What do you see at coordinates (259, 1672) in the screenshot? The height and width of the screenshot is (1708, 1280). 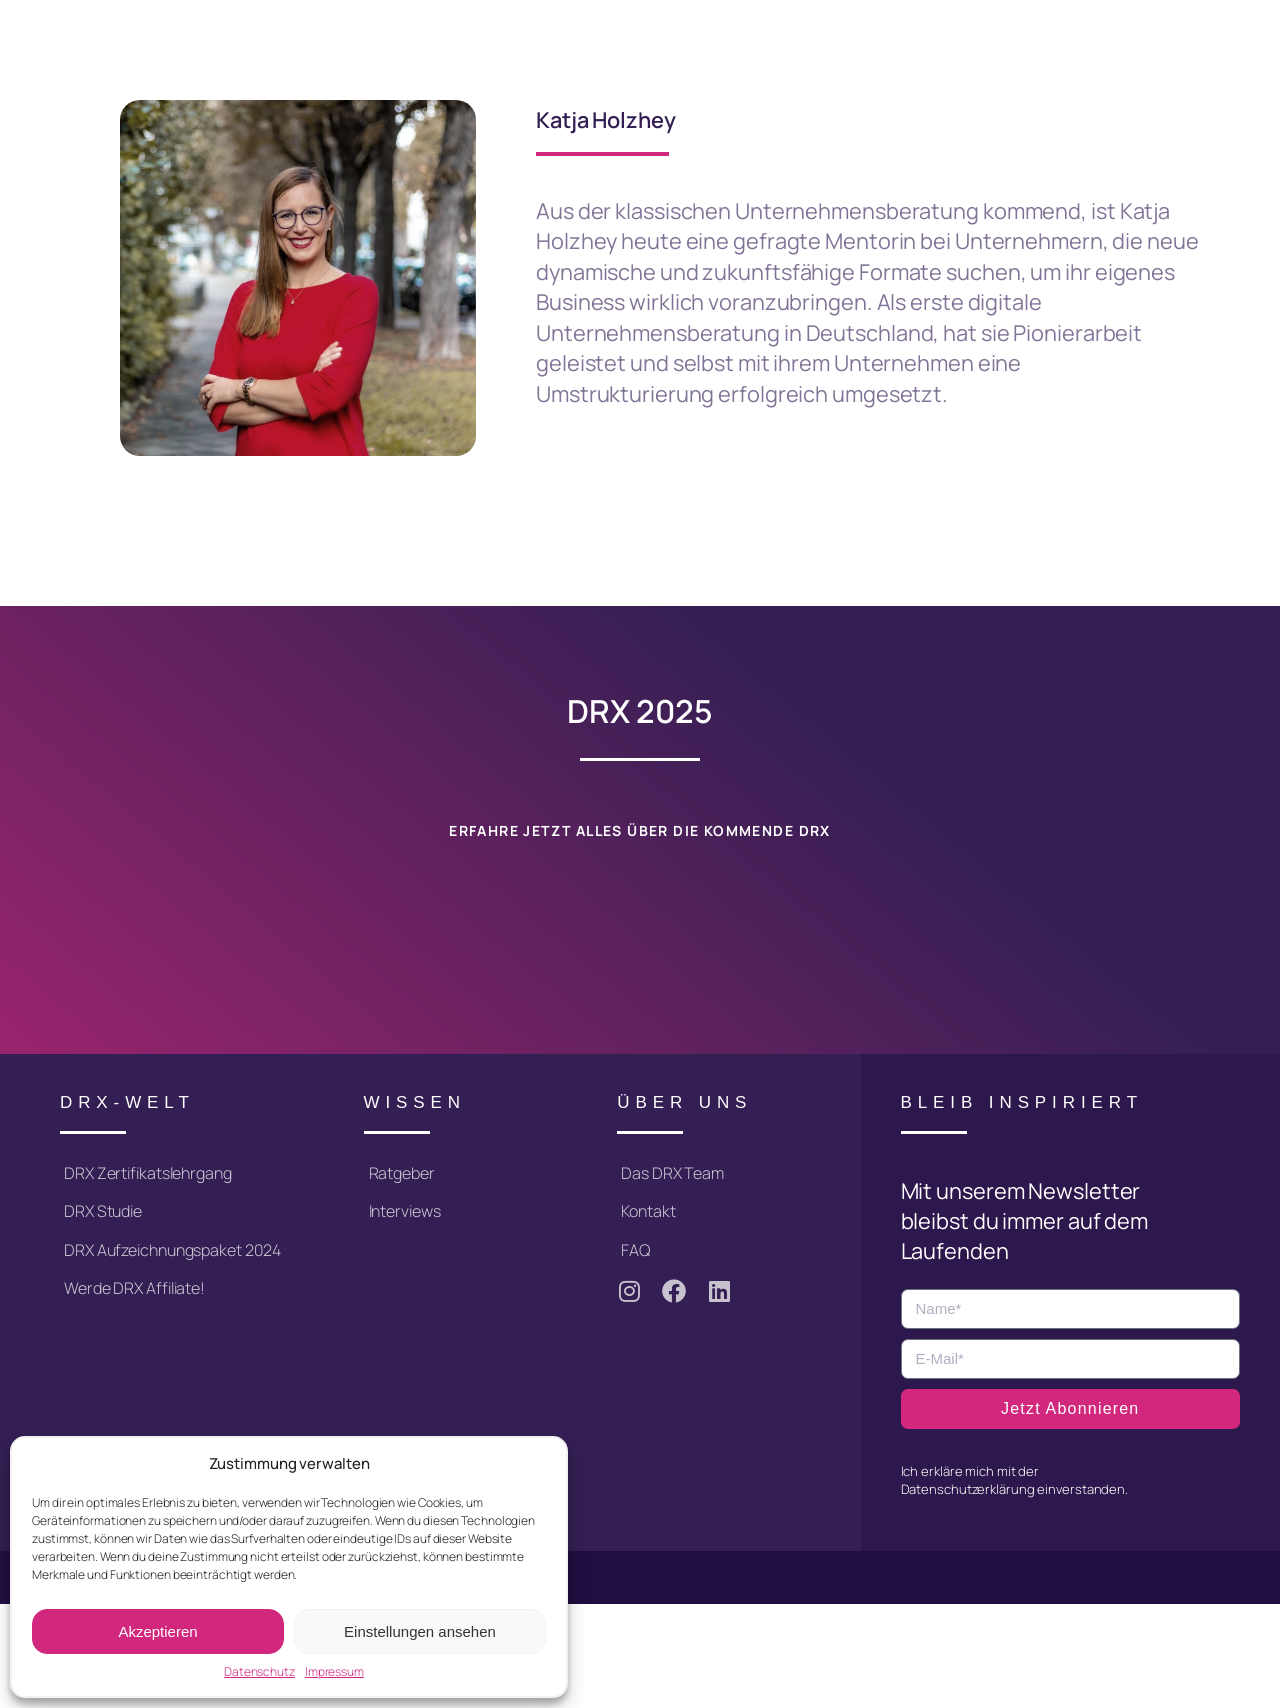 I see `Datenschutz` at bounding box center [259, 1672].